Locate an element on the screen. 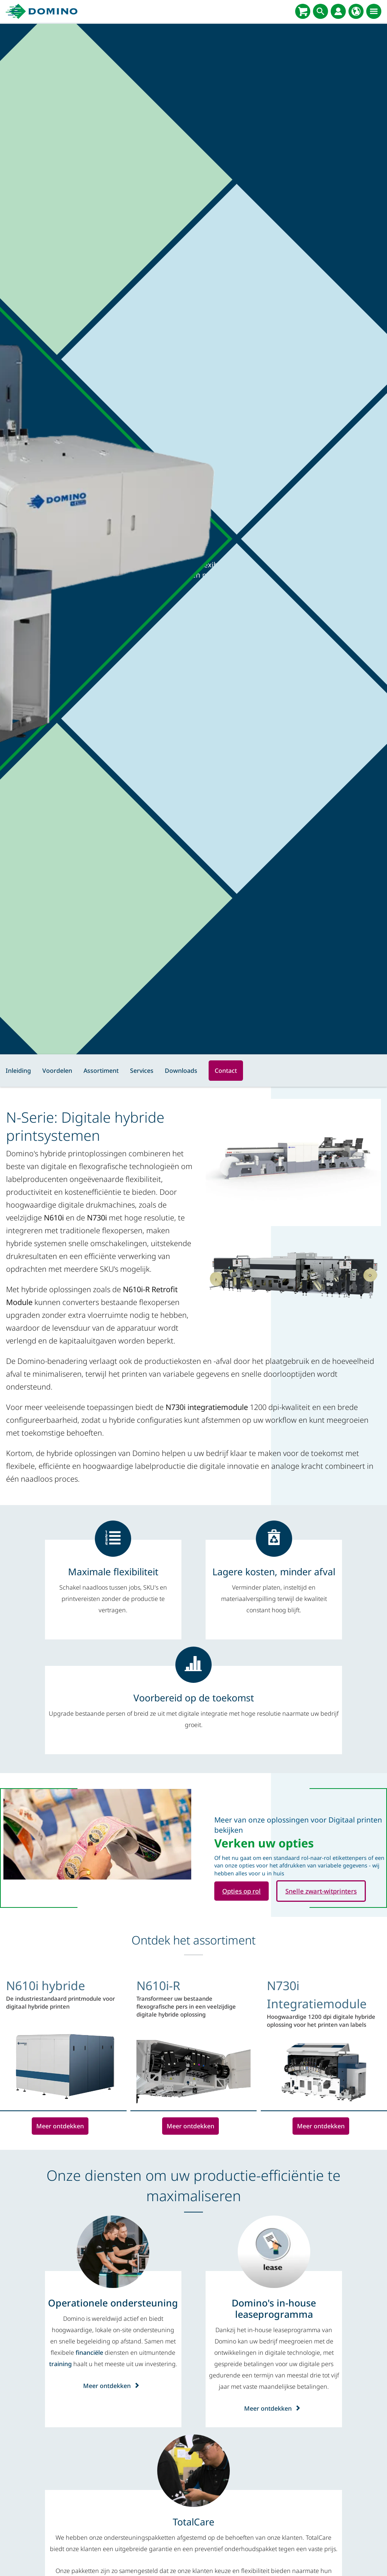 The width and height of the screenshot is (387, 2576). [Operationele ondersteuning] is located at coordinates (113, 2303).